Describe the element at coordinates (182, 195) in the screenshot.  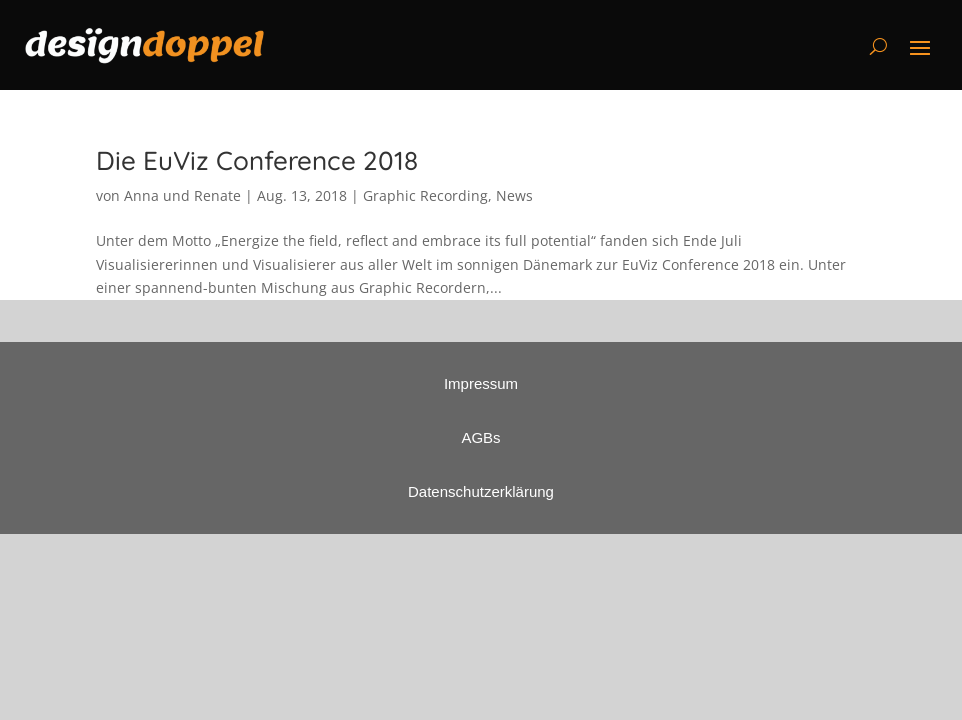
I see `Anna und Renate` at that location.